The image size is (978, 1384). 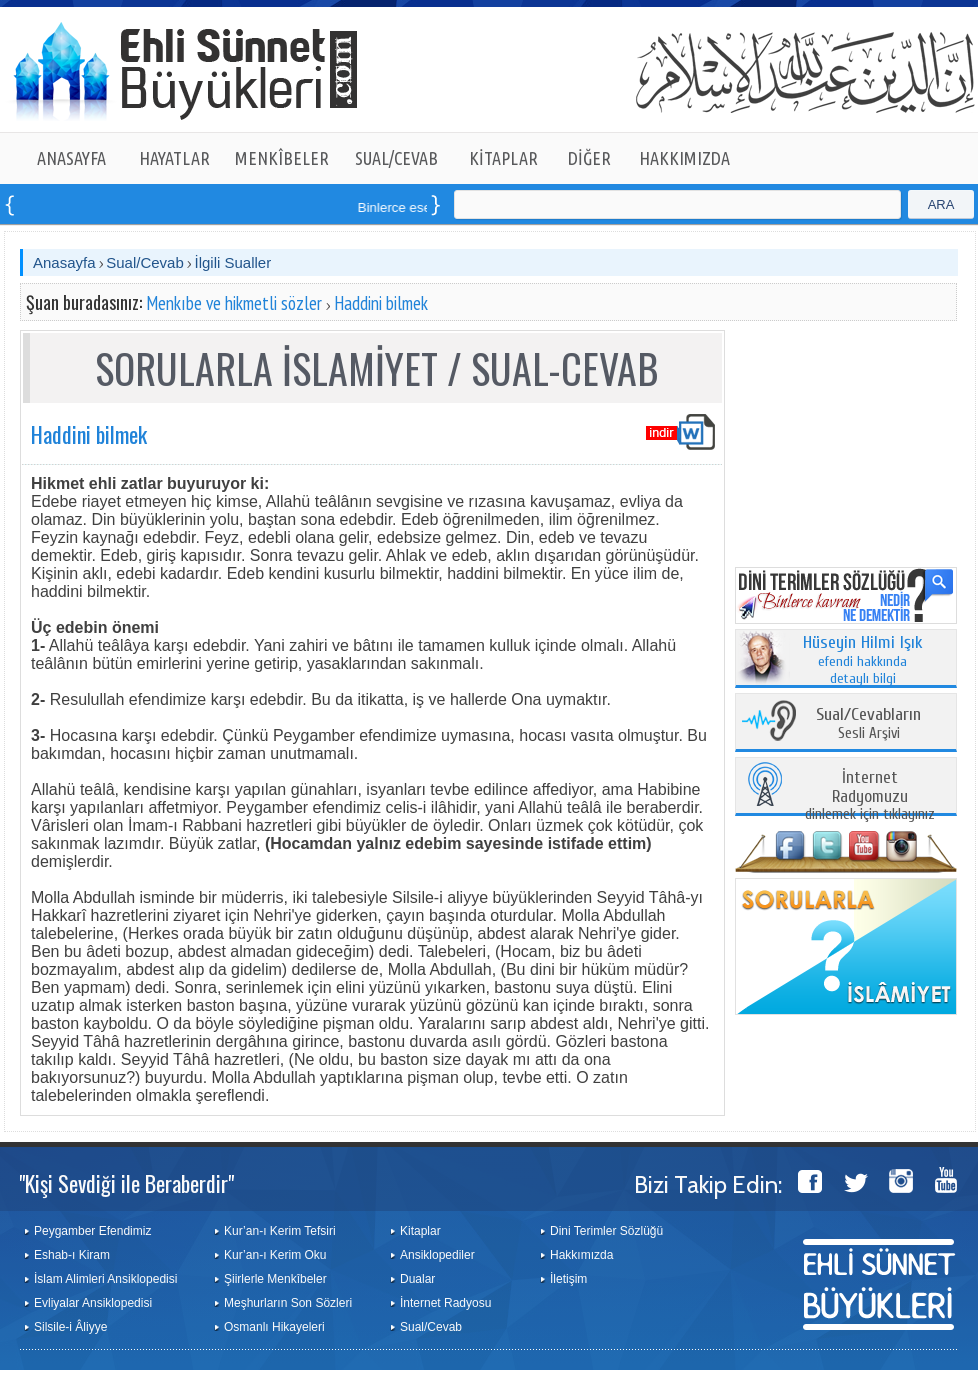 I want to click on Sual/Cevab, so click(x=145, y=262).